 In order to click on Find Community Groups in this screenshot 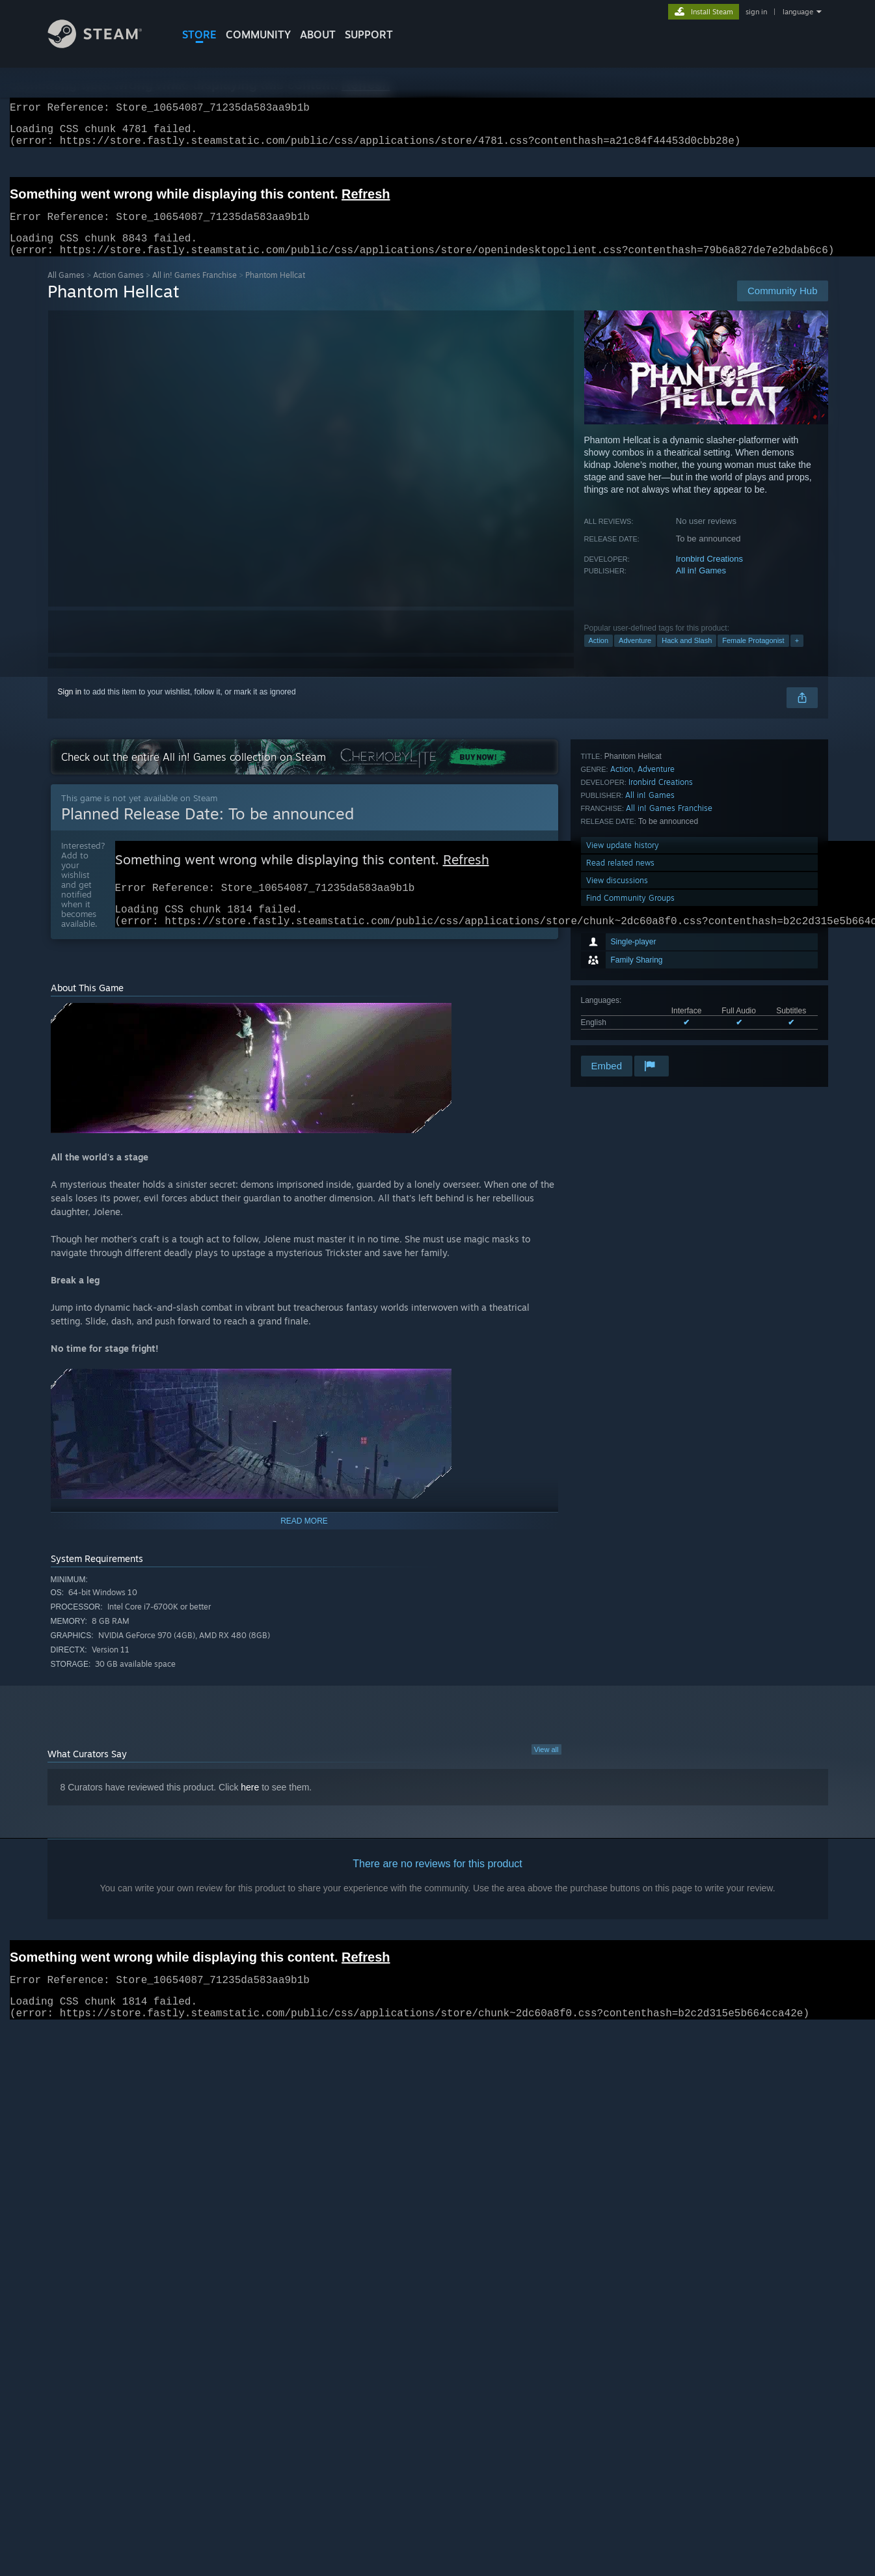, I will do `click(630, 1036)`.